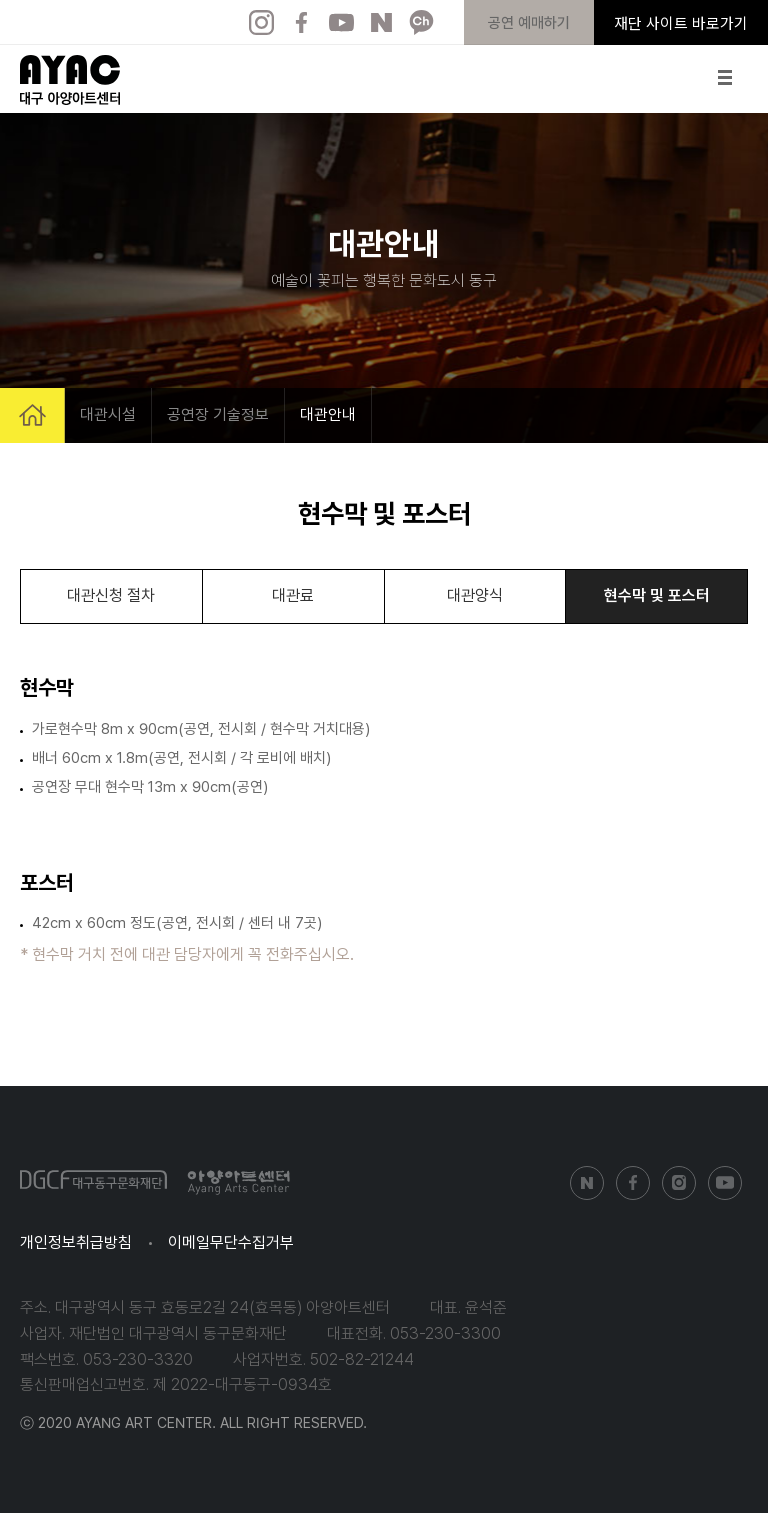 The width and height of the screenshot is (768, 1515). I want to click on 대관시설, so click(108, 414).